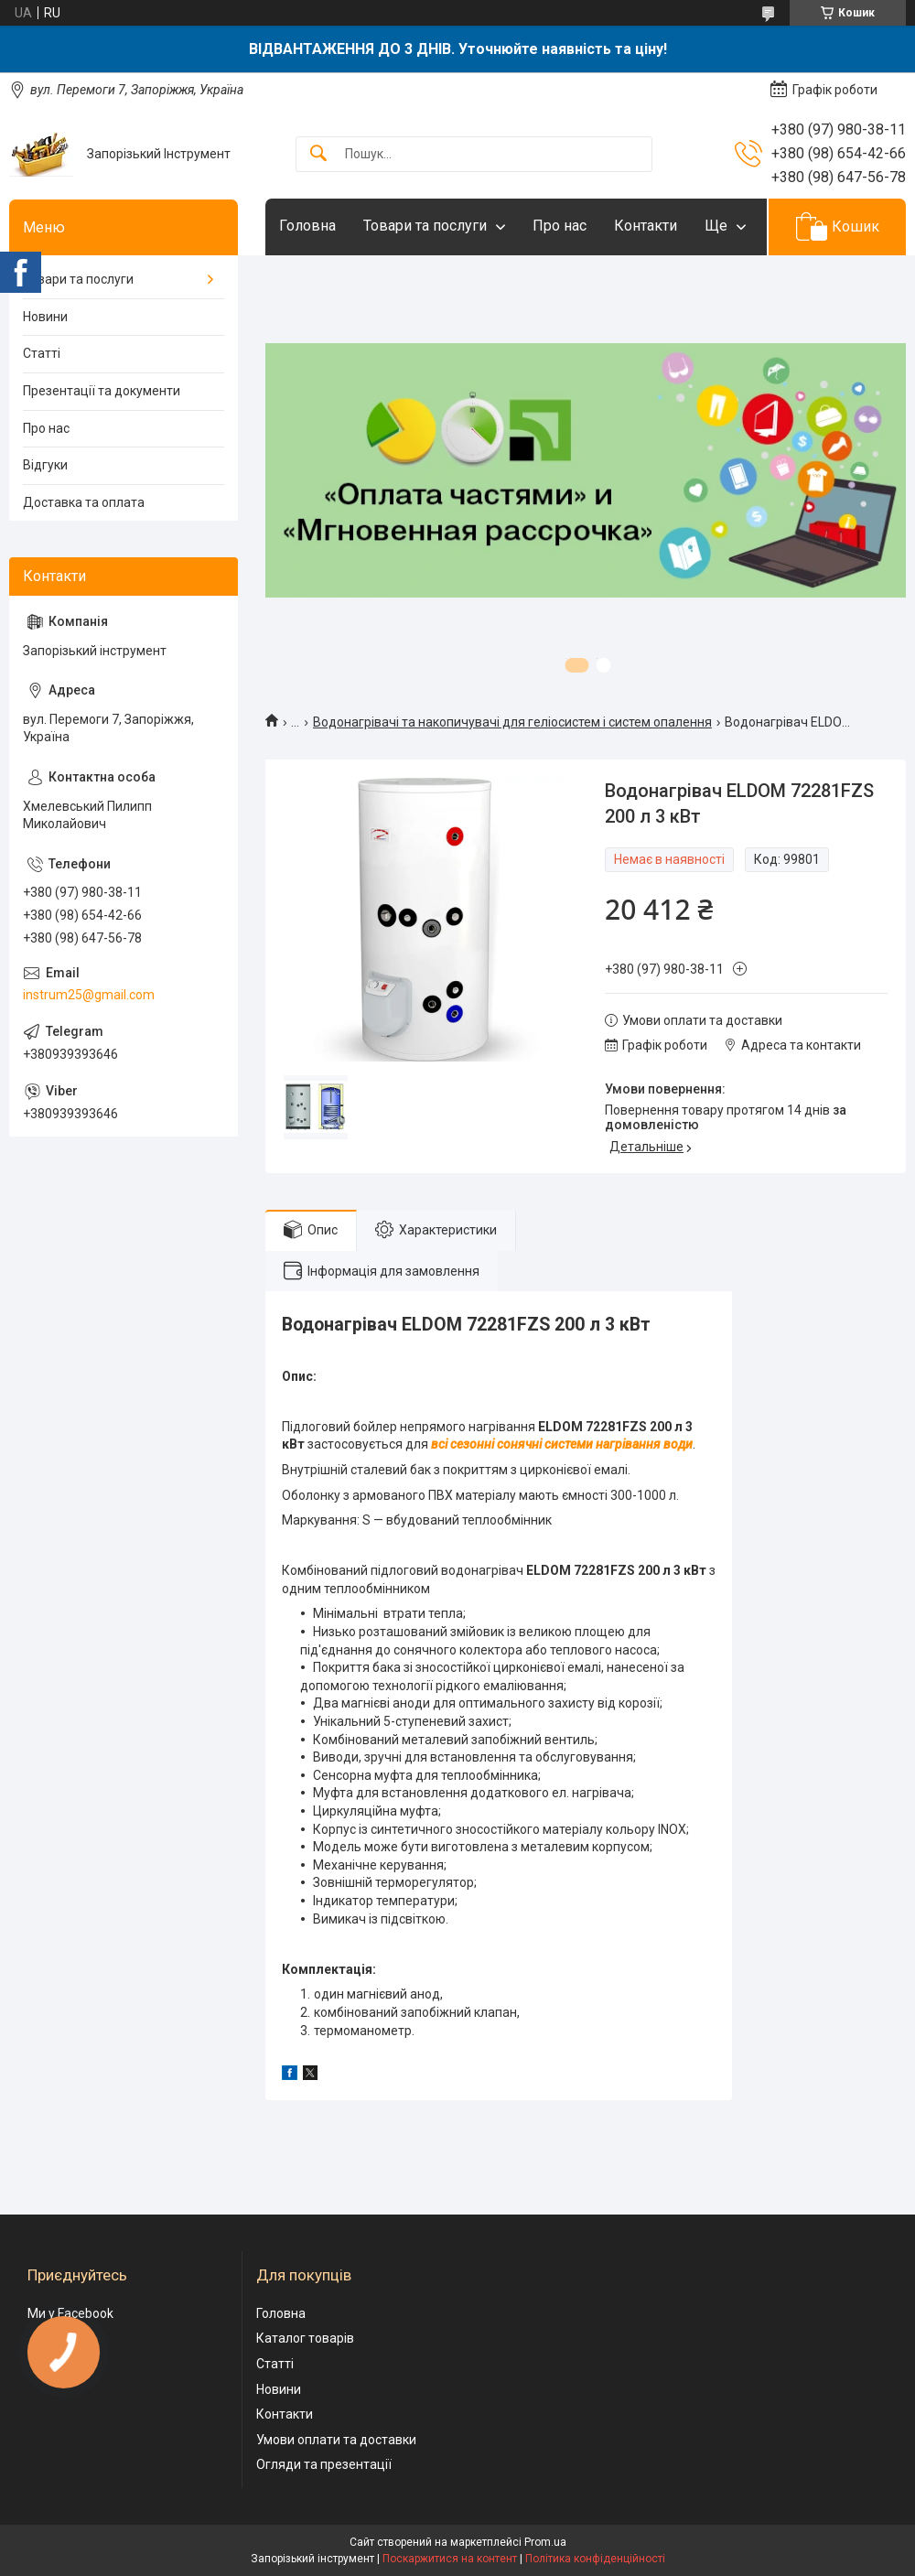 This screenshot has width=915, height=2576. Describe the element at coordinates (595, 2558) in the screenshot. I see `Політика конфіденційності` at that location.